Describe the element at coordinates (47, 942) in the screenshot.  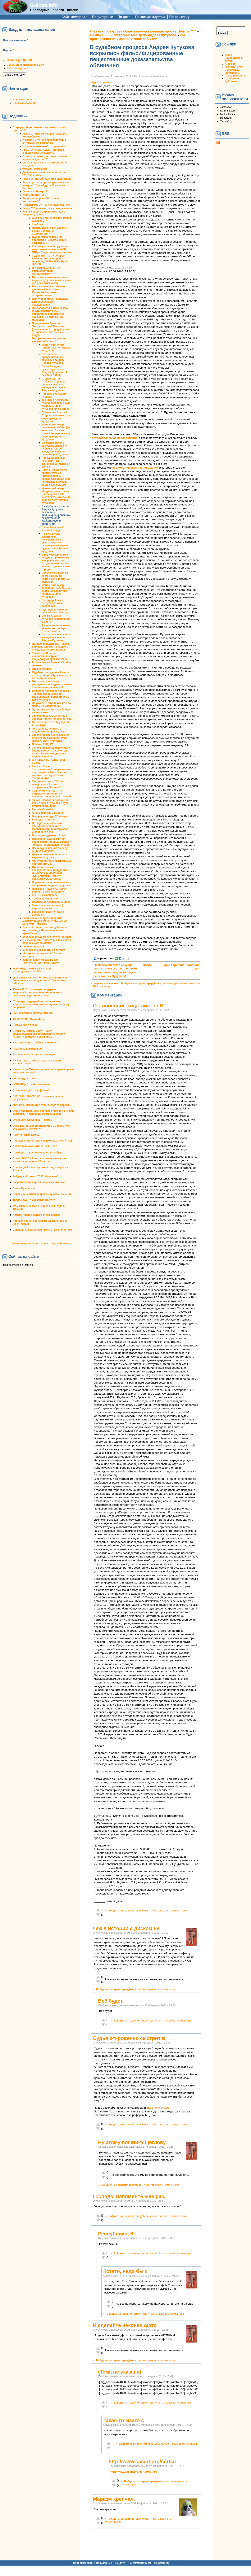
I see `В издательстве "Гилея" вышла книга о борьбе с экстремизмом` at that location.